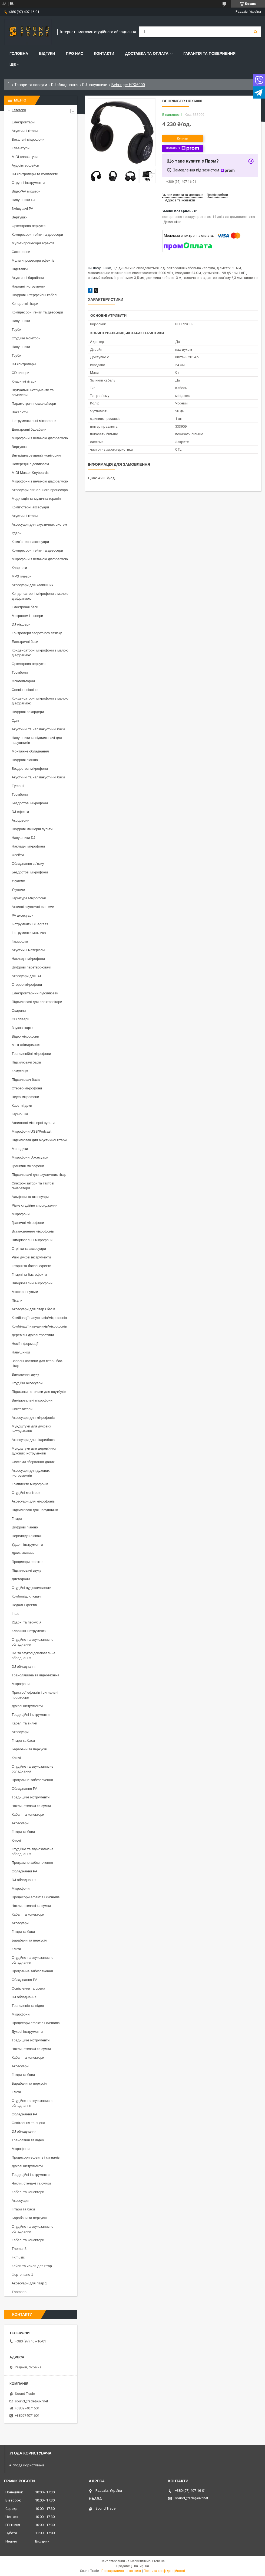 This screenshot has height=2576, width=265. What do you see at coordinates (20, 217) in the screenshot?
I see `Вертушки` at bounding box center [20, 217].